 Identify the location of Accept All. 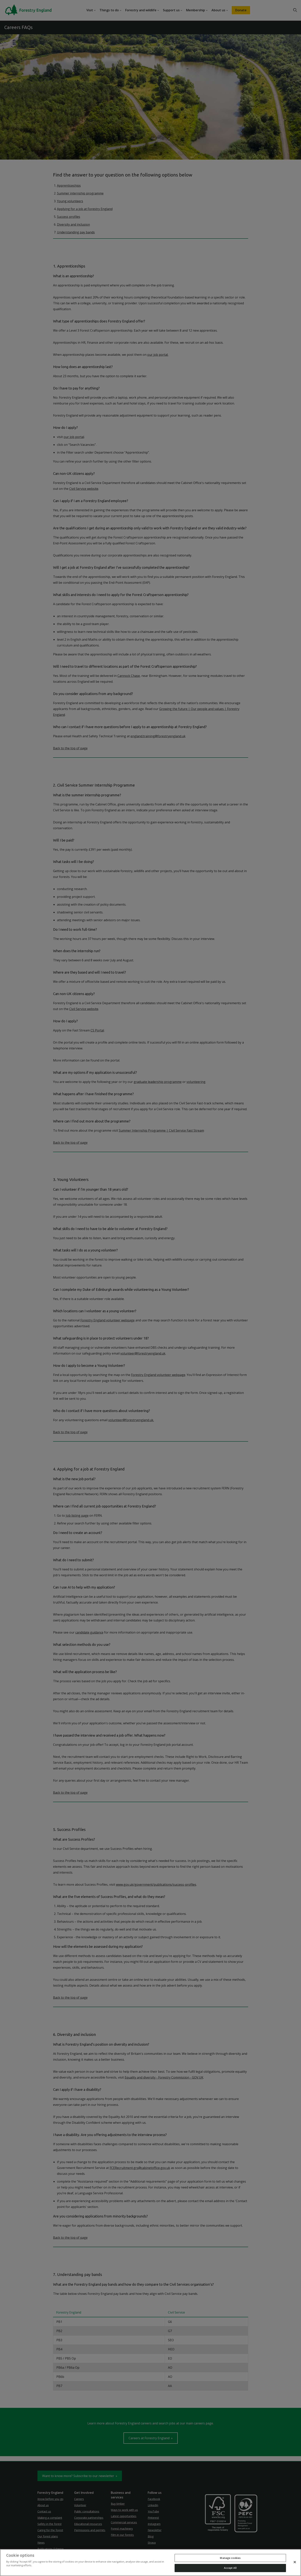
(230, 2568).